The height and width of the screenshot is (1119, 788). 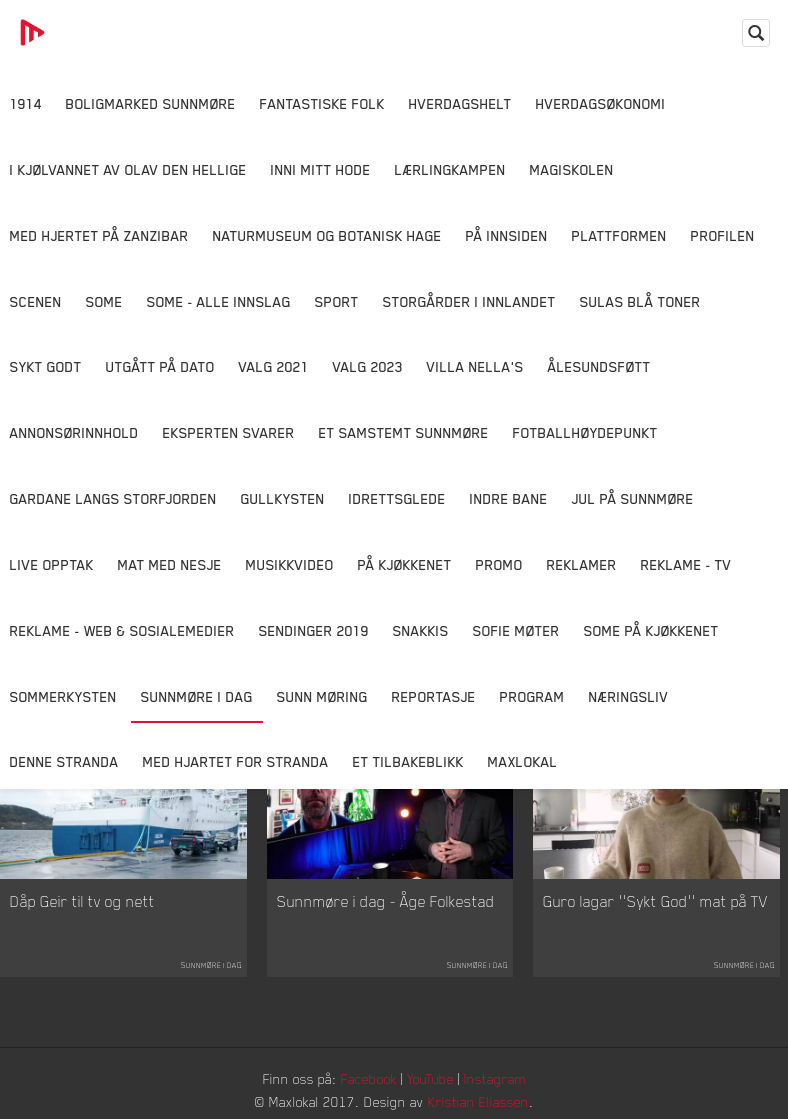 I want to click on Utgått på dato, so click(x=160, y=366).